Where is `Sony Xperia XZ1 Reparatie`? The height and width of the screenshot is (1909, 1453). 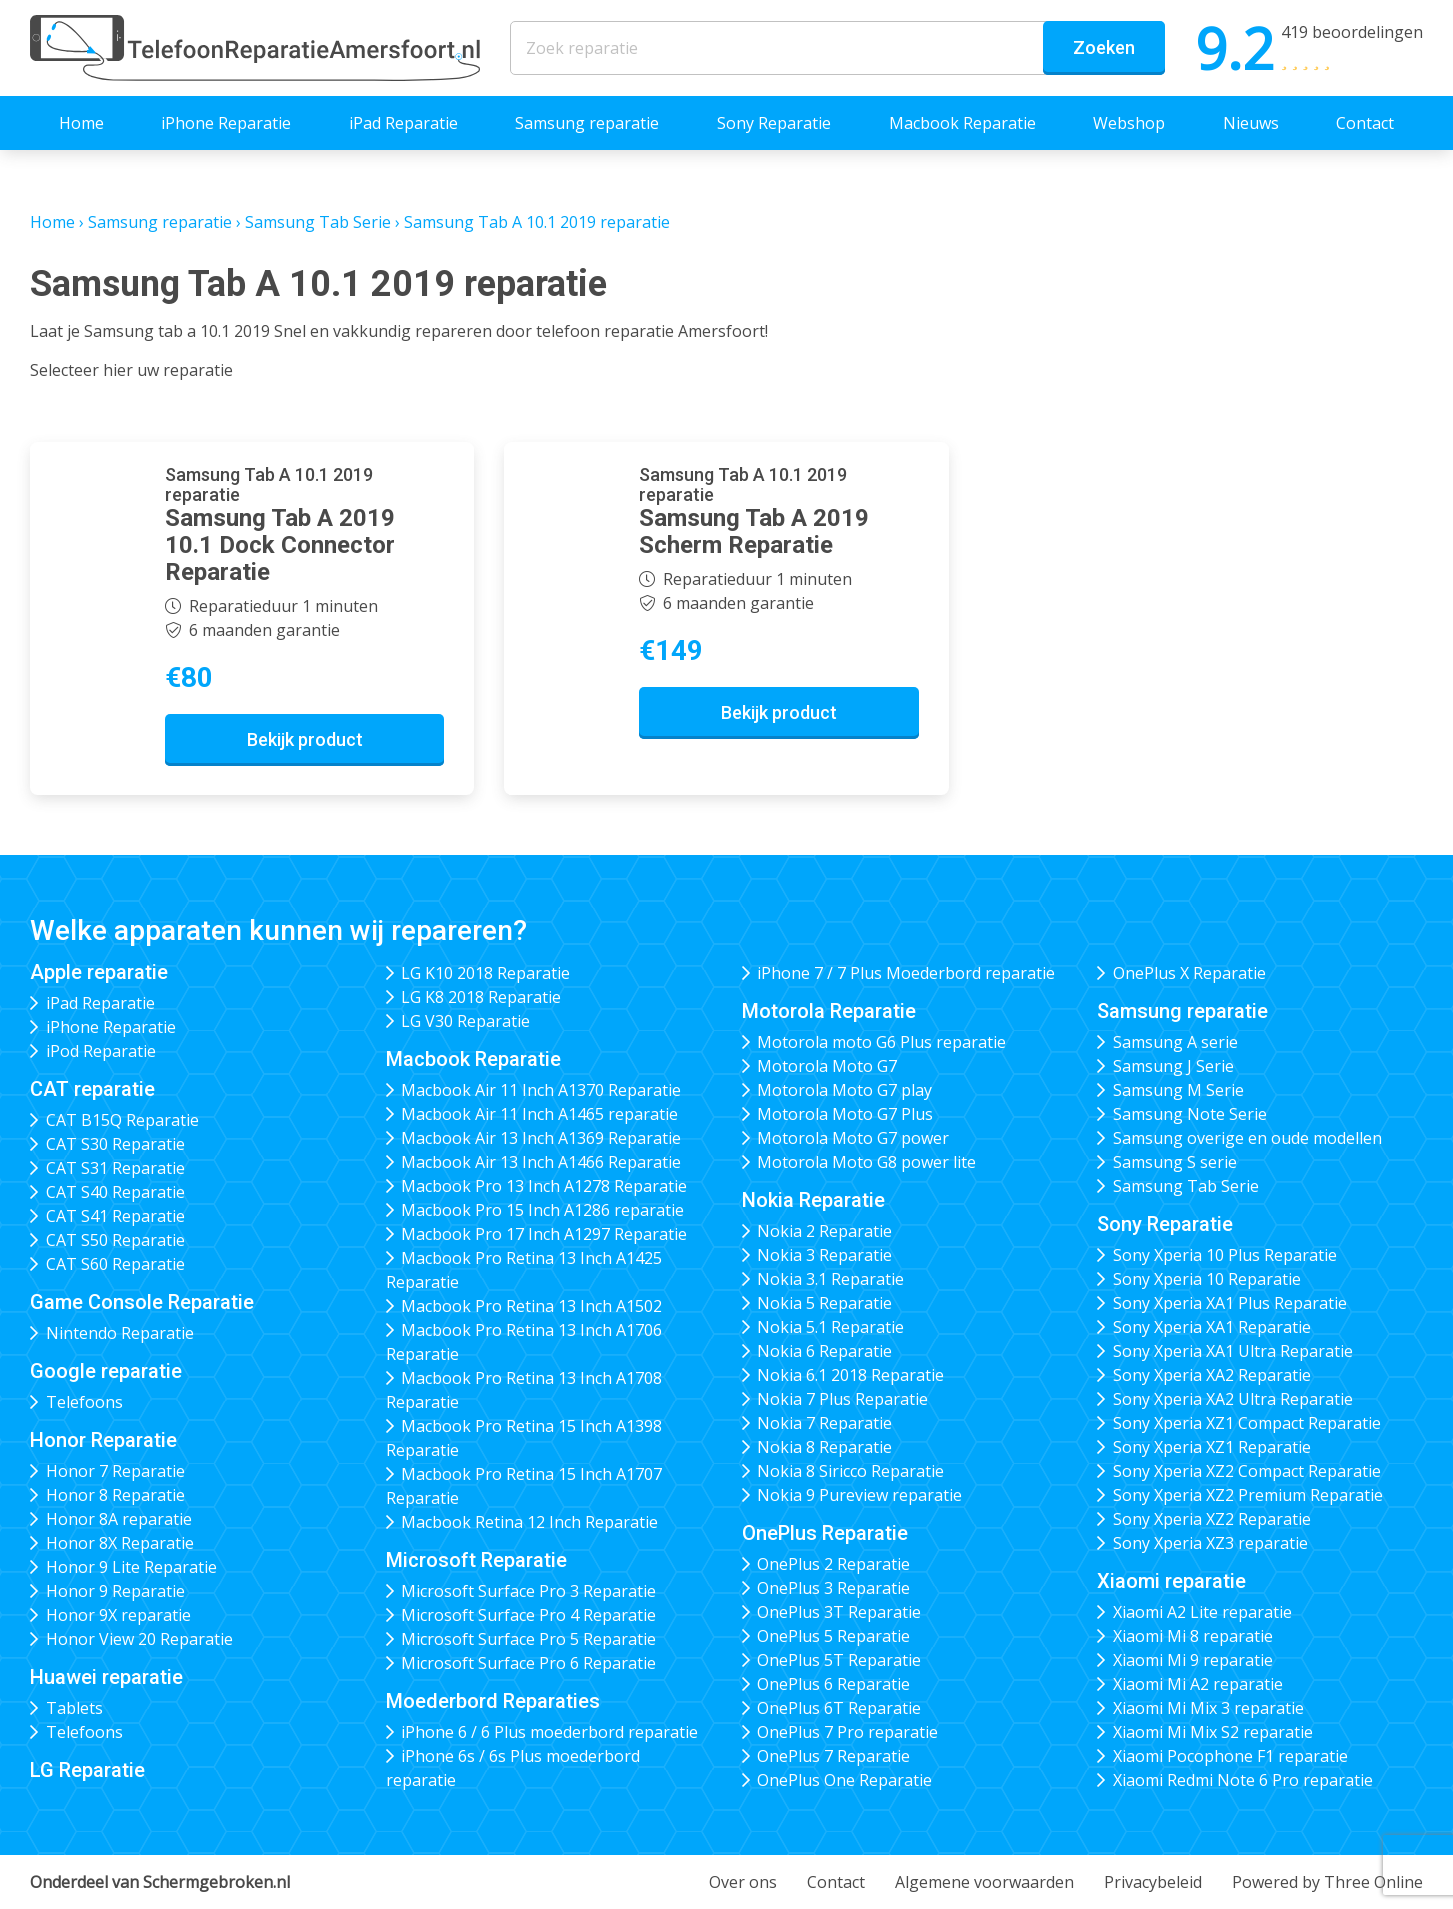
Sony Xperia XZ1 Reparatie is located at coordinates (1212, 1447).